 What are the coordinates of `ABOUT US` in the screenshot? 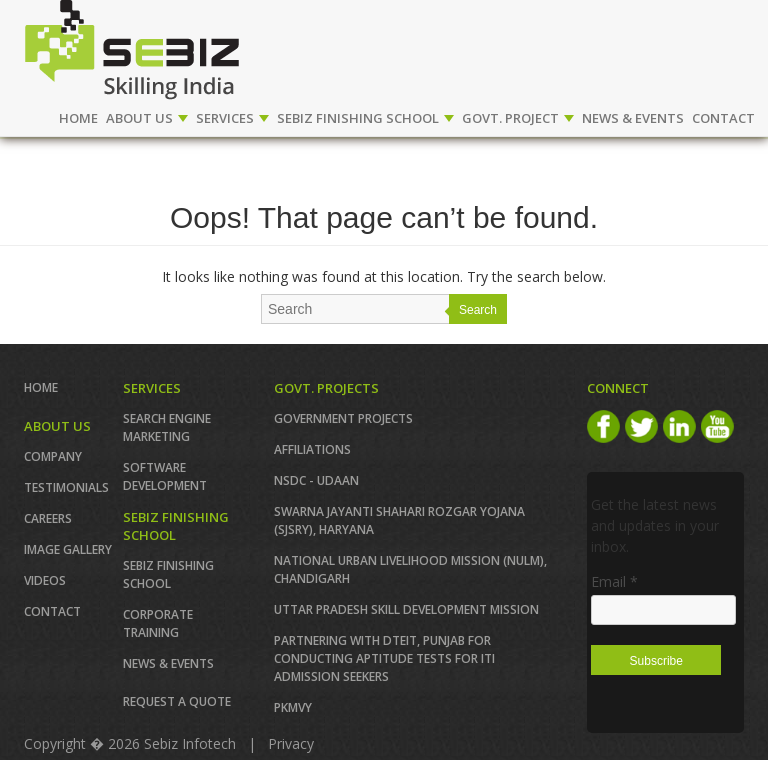 It's located at (147, 118).